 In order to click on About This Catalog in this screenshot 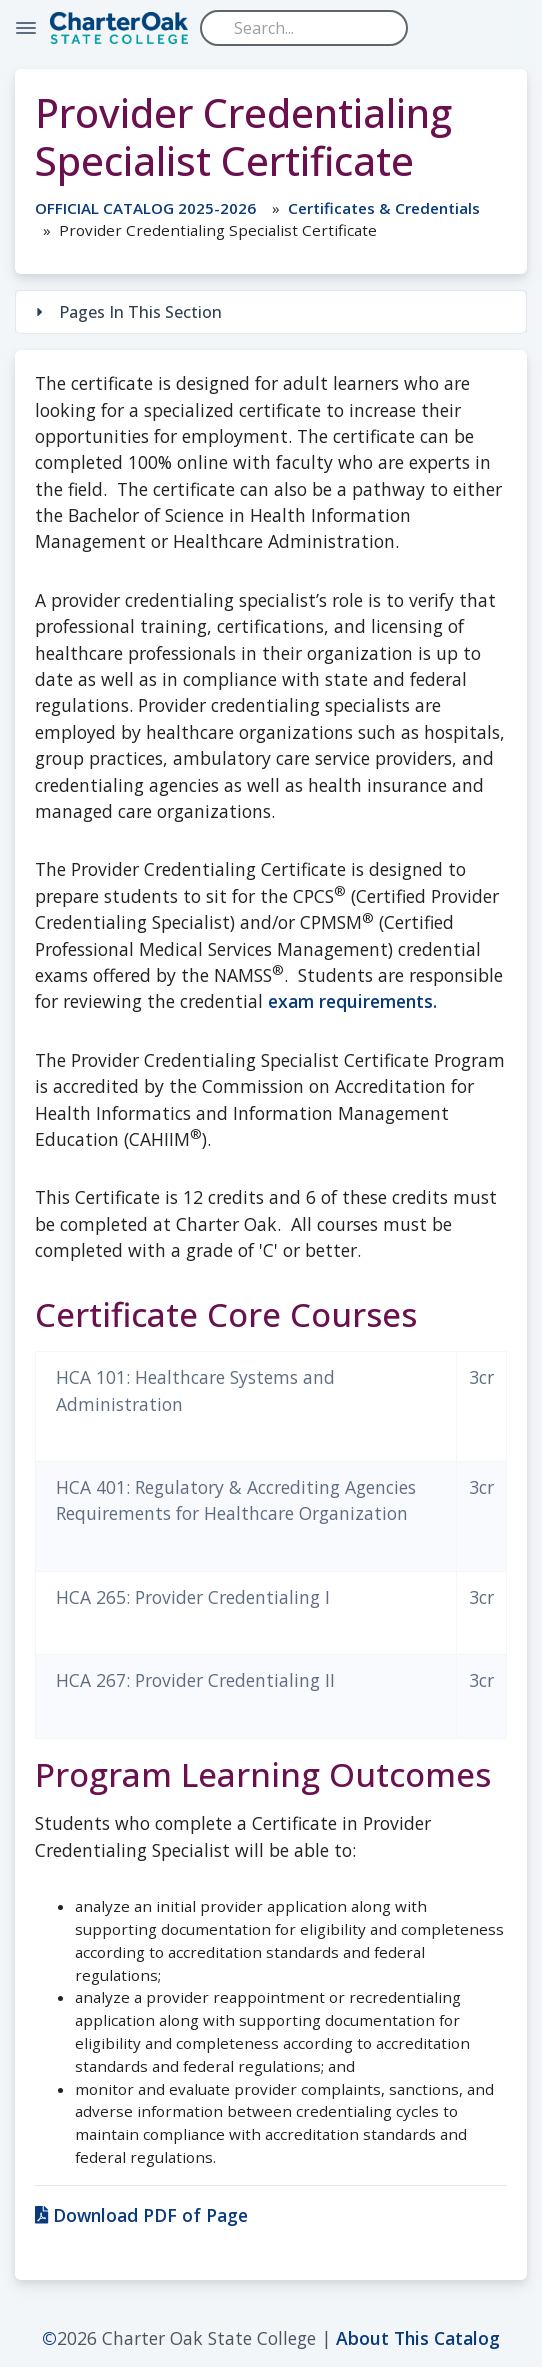, I will do `click(418, 2338)`.